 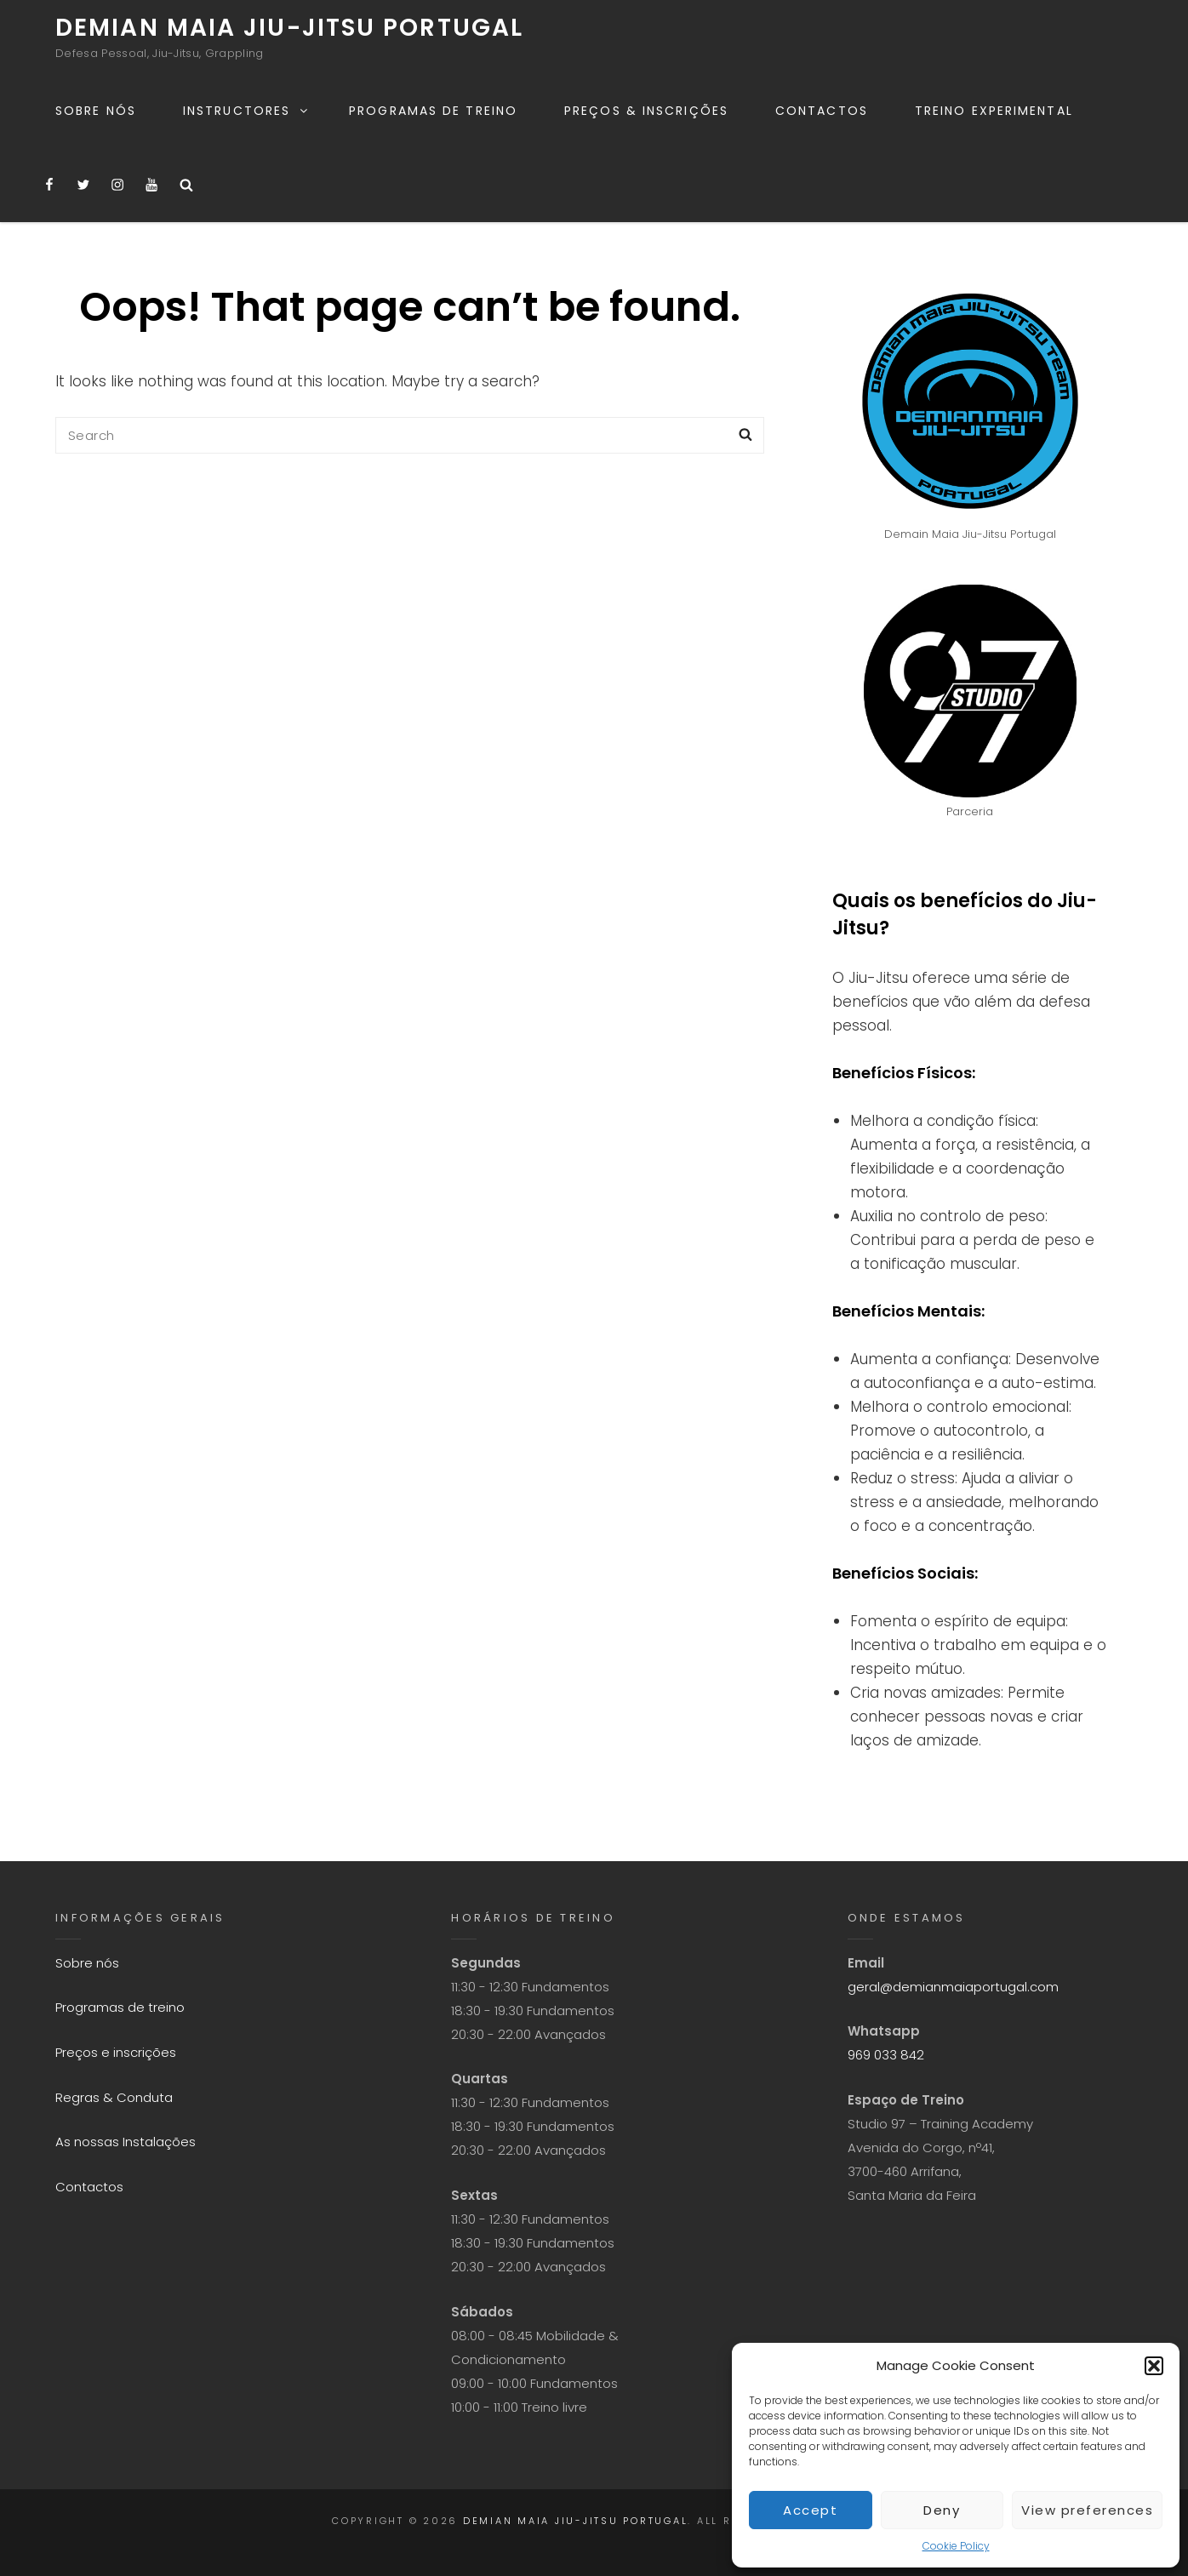 What do you see at coordinates (956, 2546) in the screenshot?
I see `Cookie Policy` at bounding box center [956, 2546].